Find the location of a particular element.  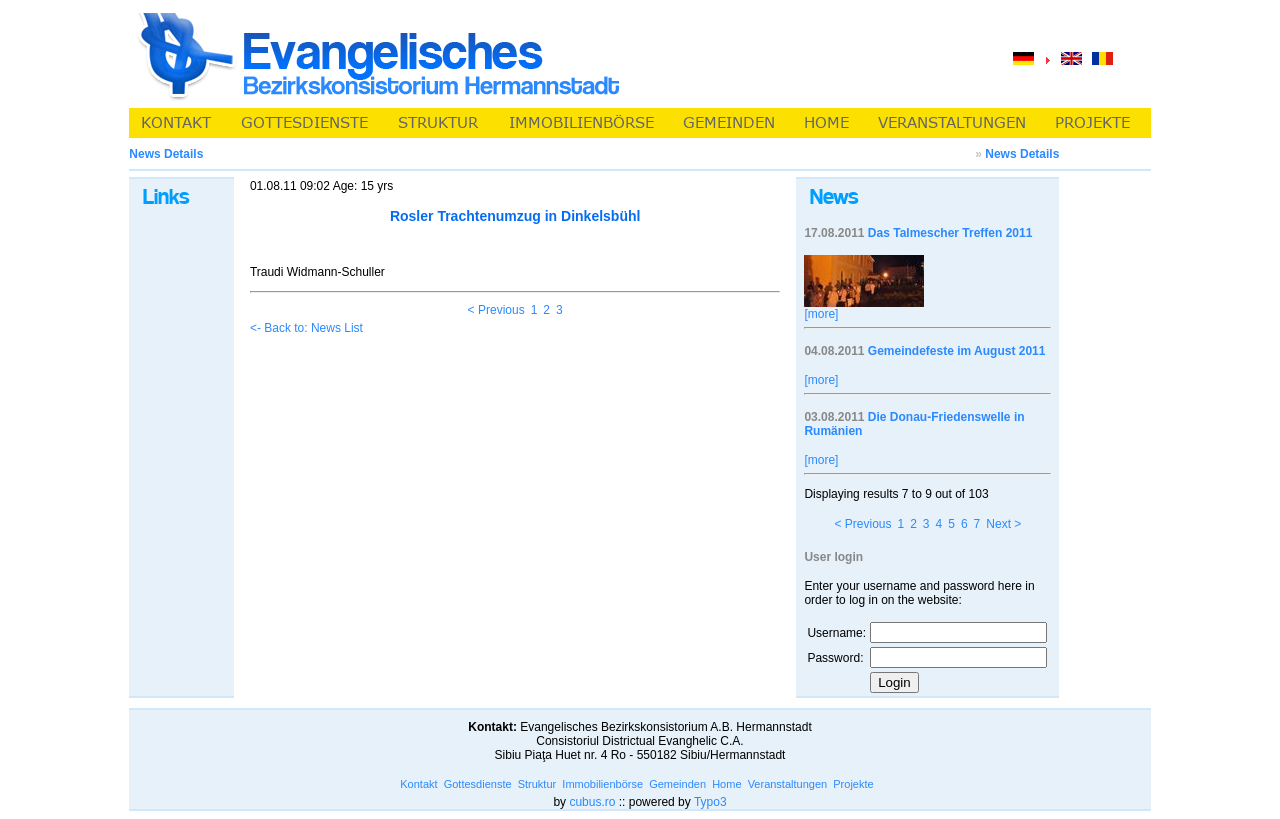

Gemeindefeste im August 2011 is located at coordinates (957, 351).